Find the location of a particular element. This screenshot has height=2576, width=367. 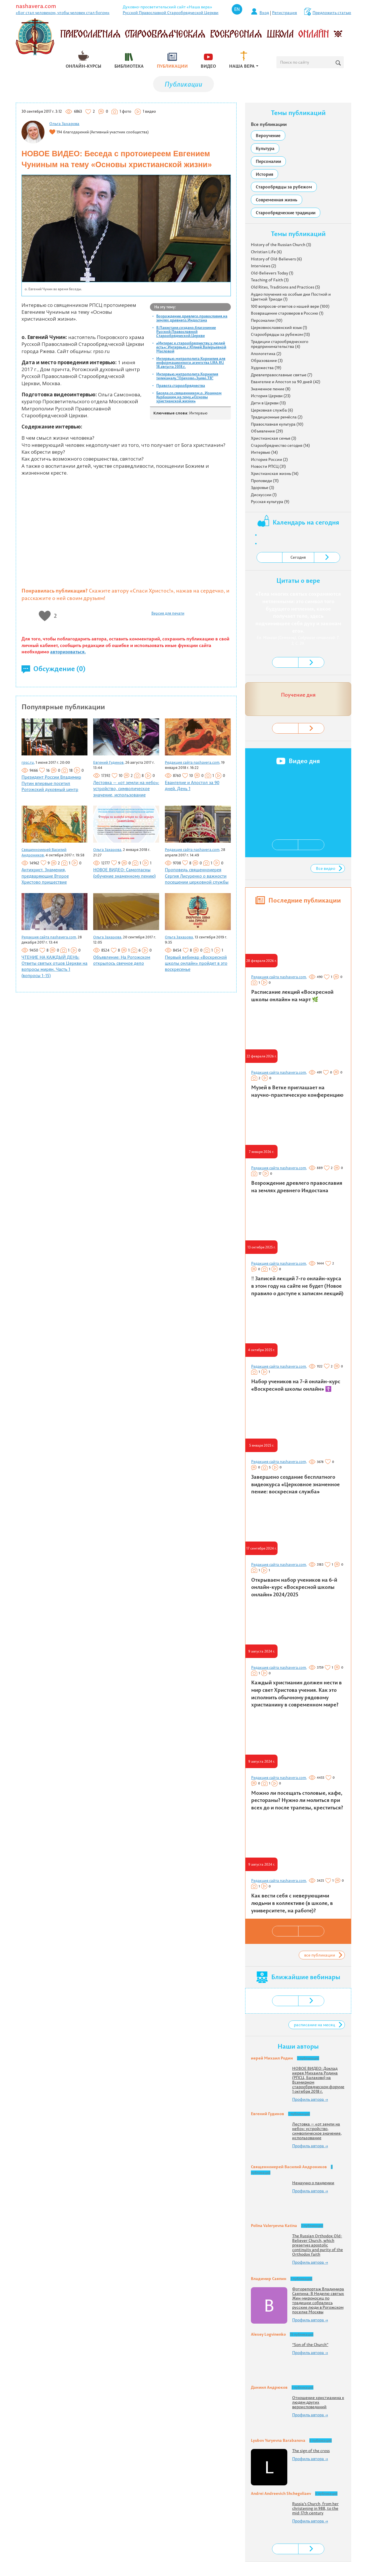

Образование (3) is located at coordinates (267, 360).